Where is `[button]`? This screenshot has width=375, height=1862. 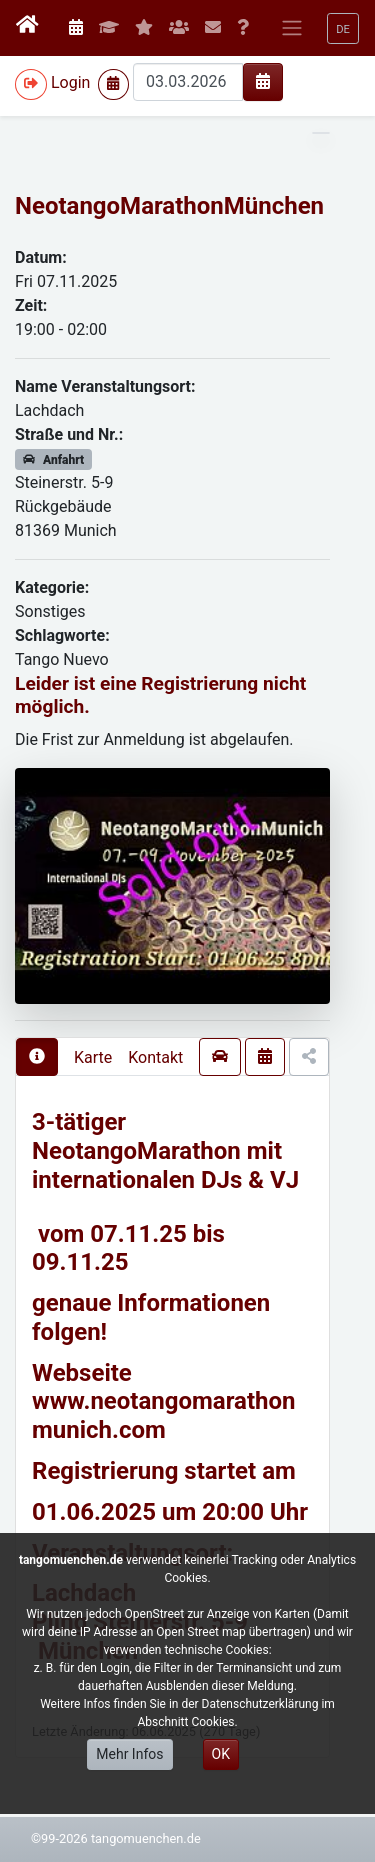 [button] is located at coordinates (343, 28).